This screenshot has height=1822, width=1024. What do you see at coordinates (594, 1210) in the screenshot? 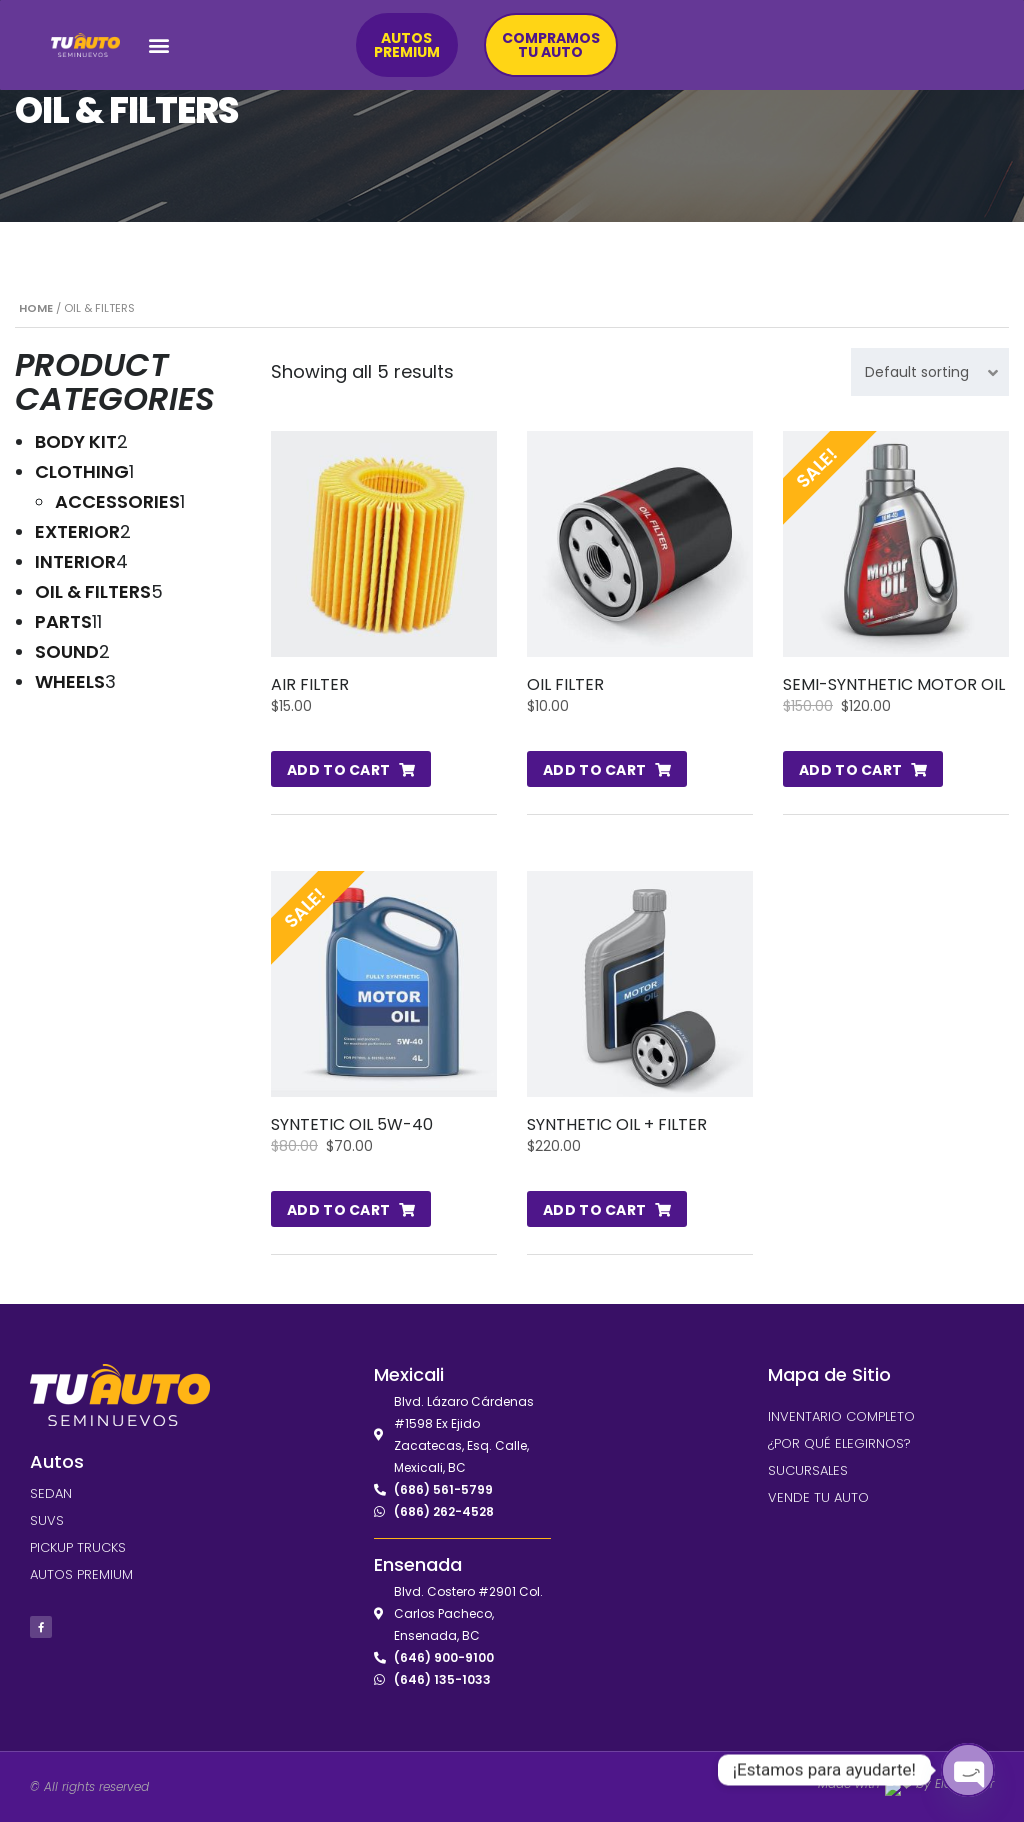
I see `Add to cart [Add to cart: “Synthetic Oil + Filter”]` at bounding box center [594, 1210].